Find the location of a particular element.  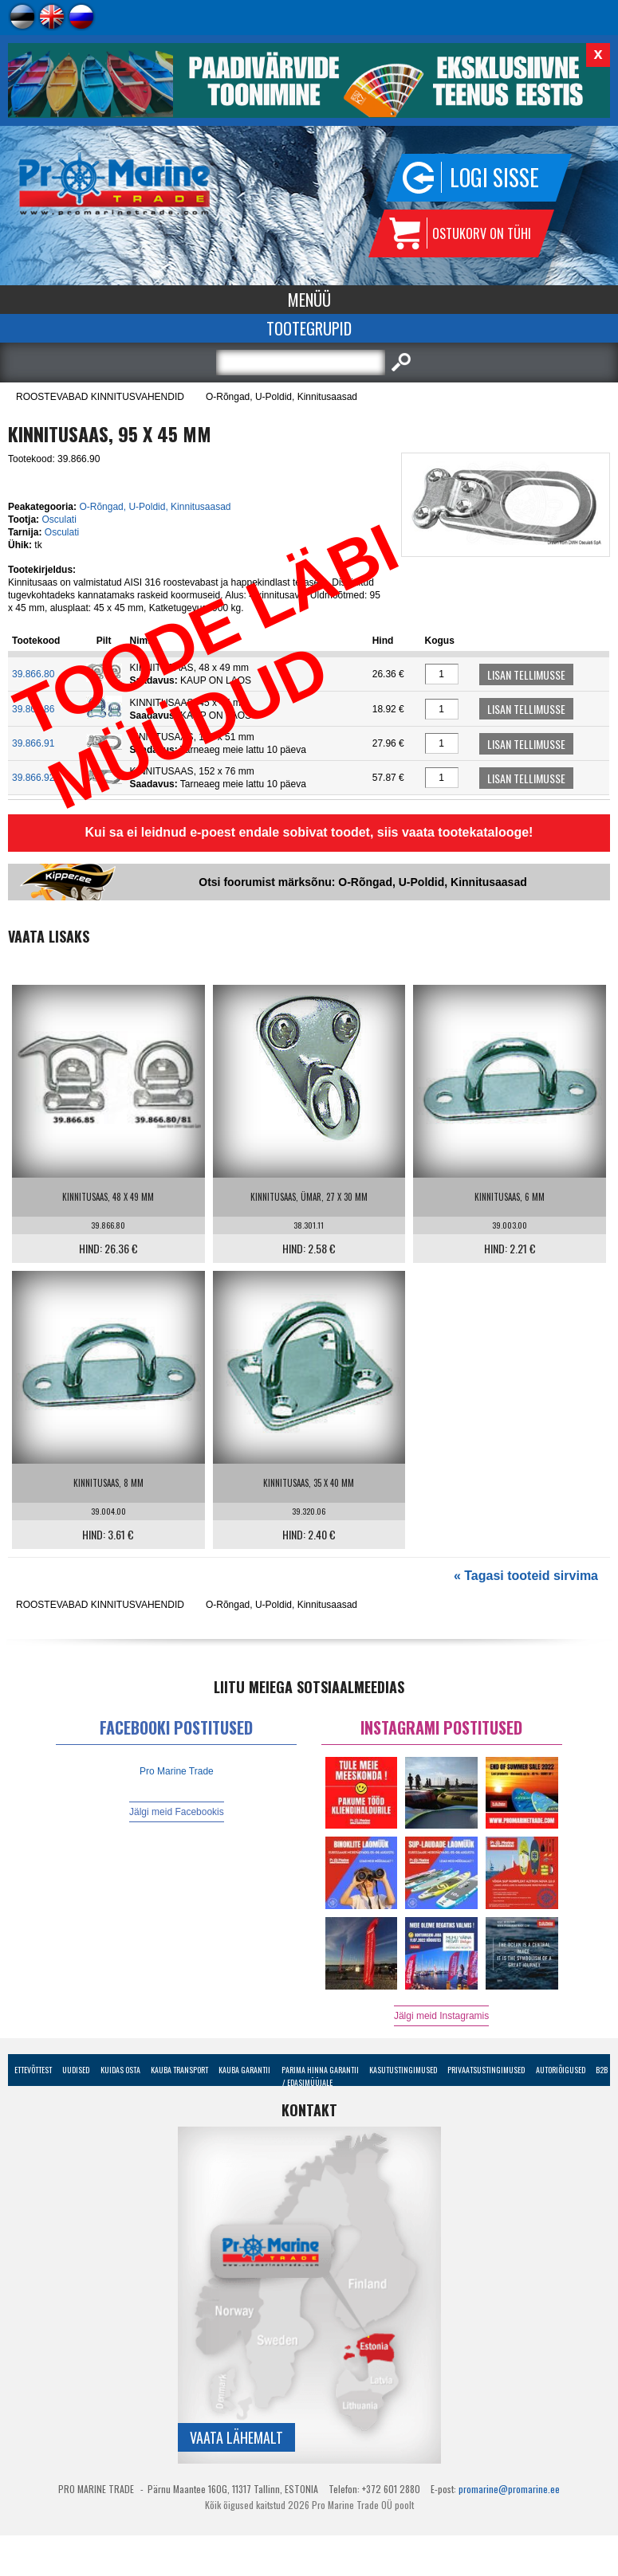

Jälgi meid Instagramis is located at coordinates (441, 2015).